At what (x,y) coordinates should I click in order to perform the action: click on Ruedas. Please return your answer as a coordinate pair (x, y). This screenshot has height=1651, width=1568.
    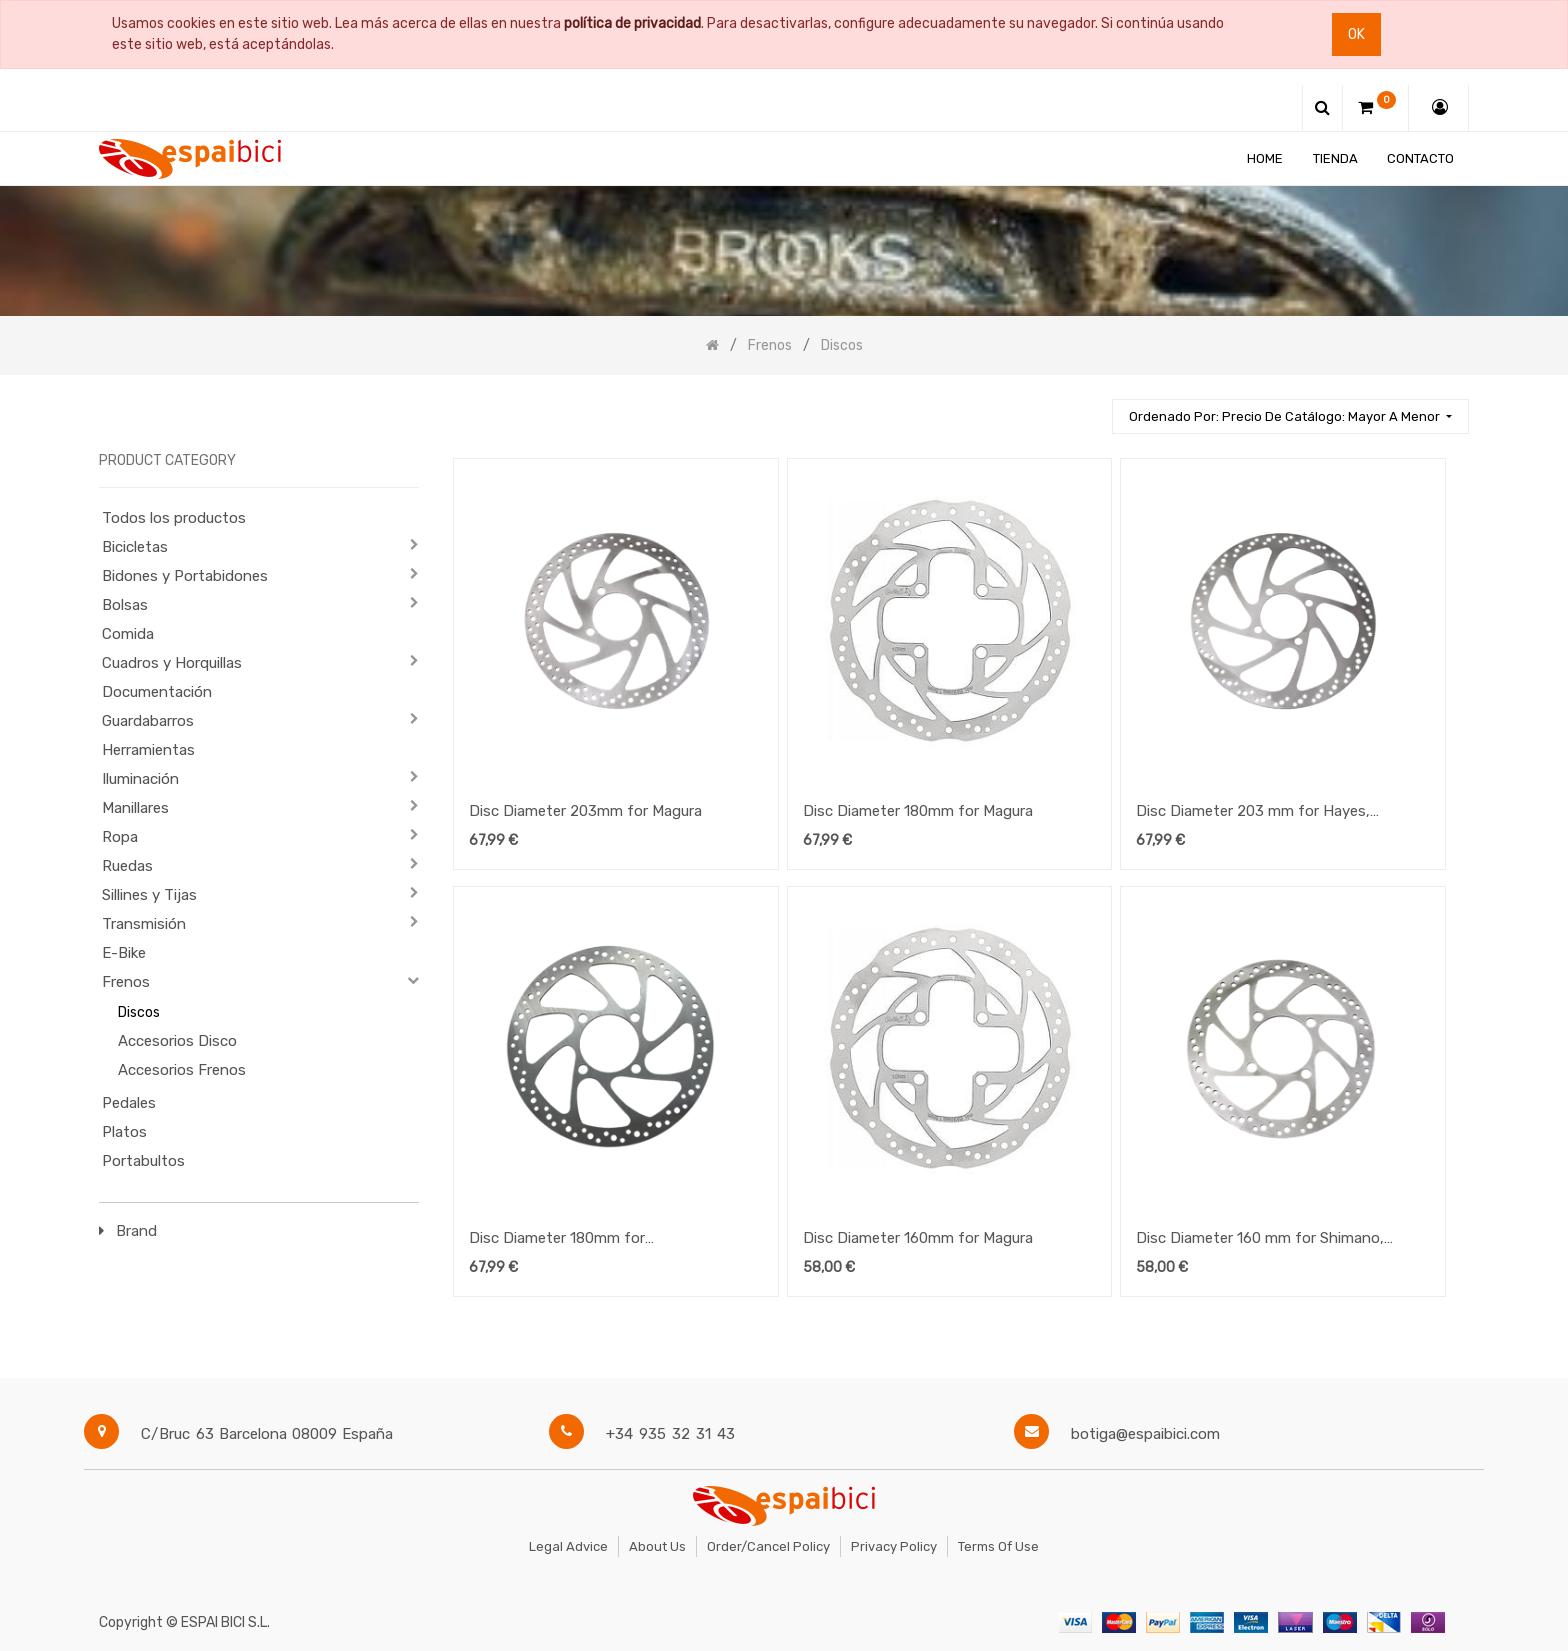
    Looking at the image, I should click on (127, 866).